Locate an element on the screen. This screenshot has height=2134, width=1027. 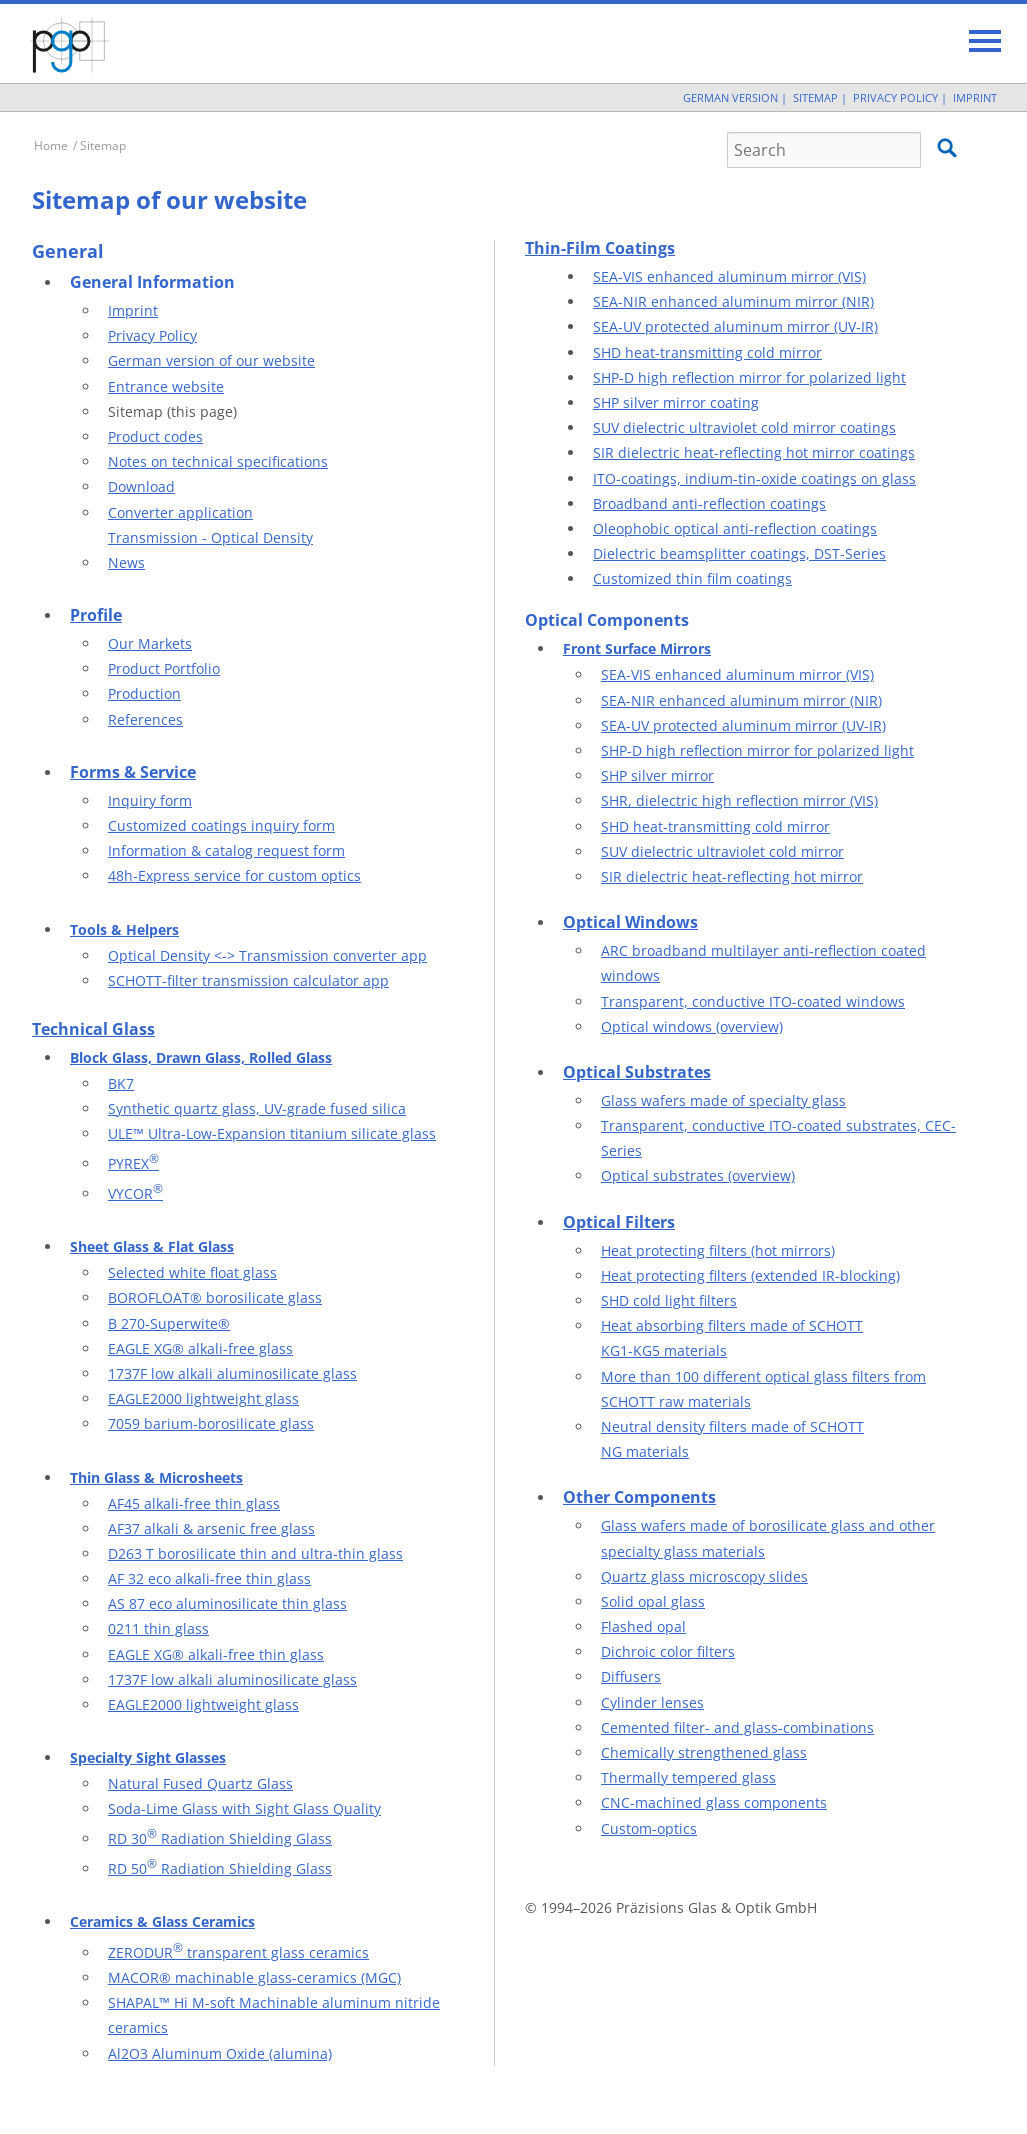
References is located at coordinates (145, 719).